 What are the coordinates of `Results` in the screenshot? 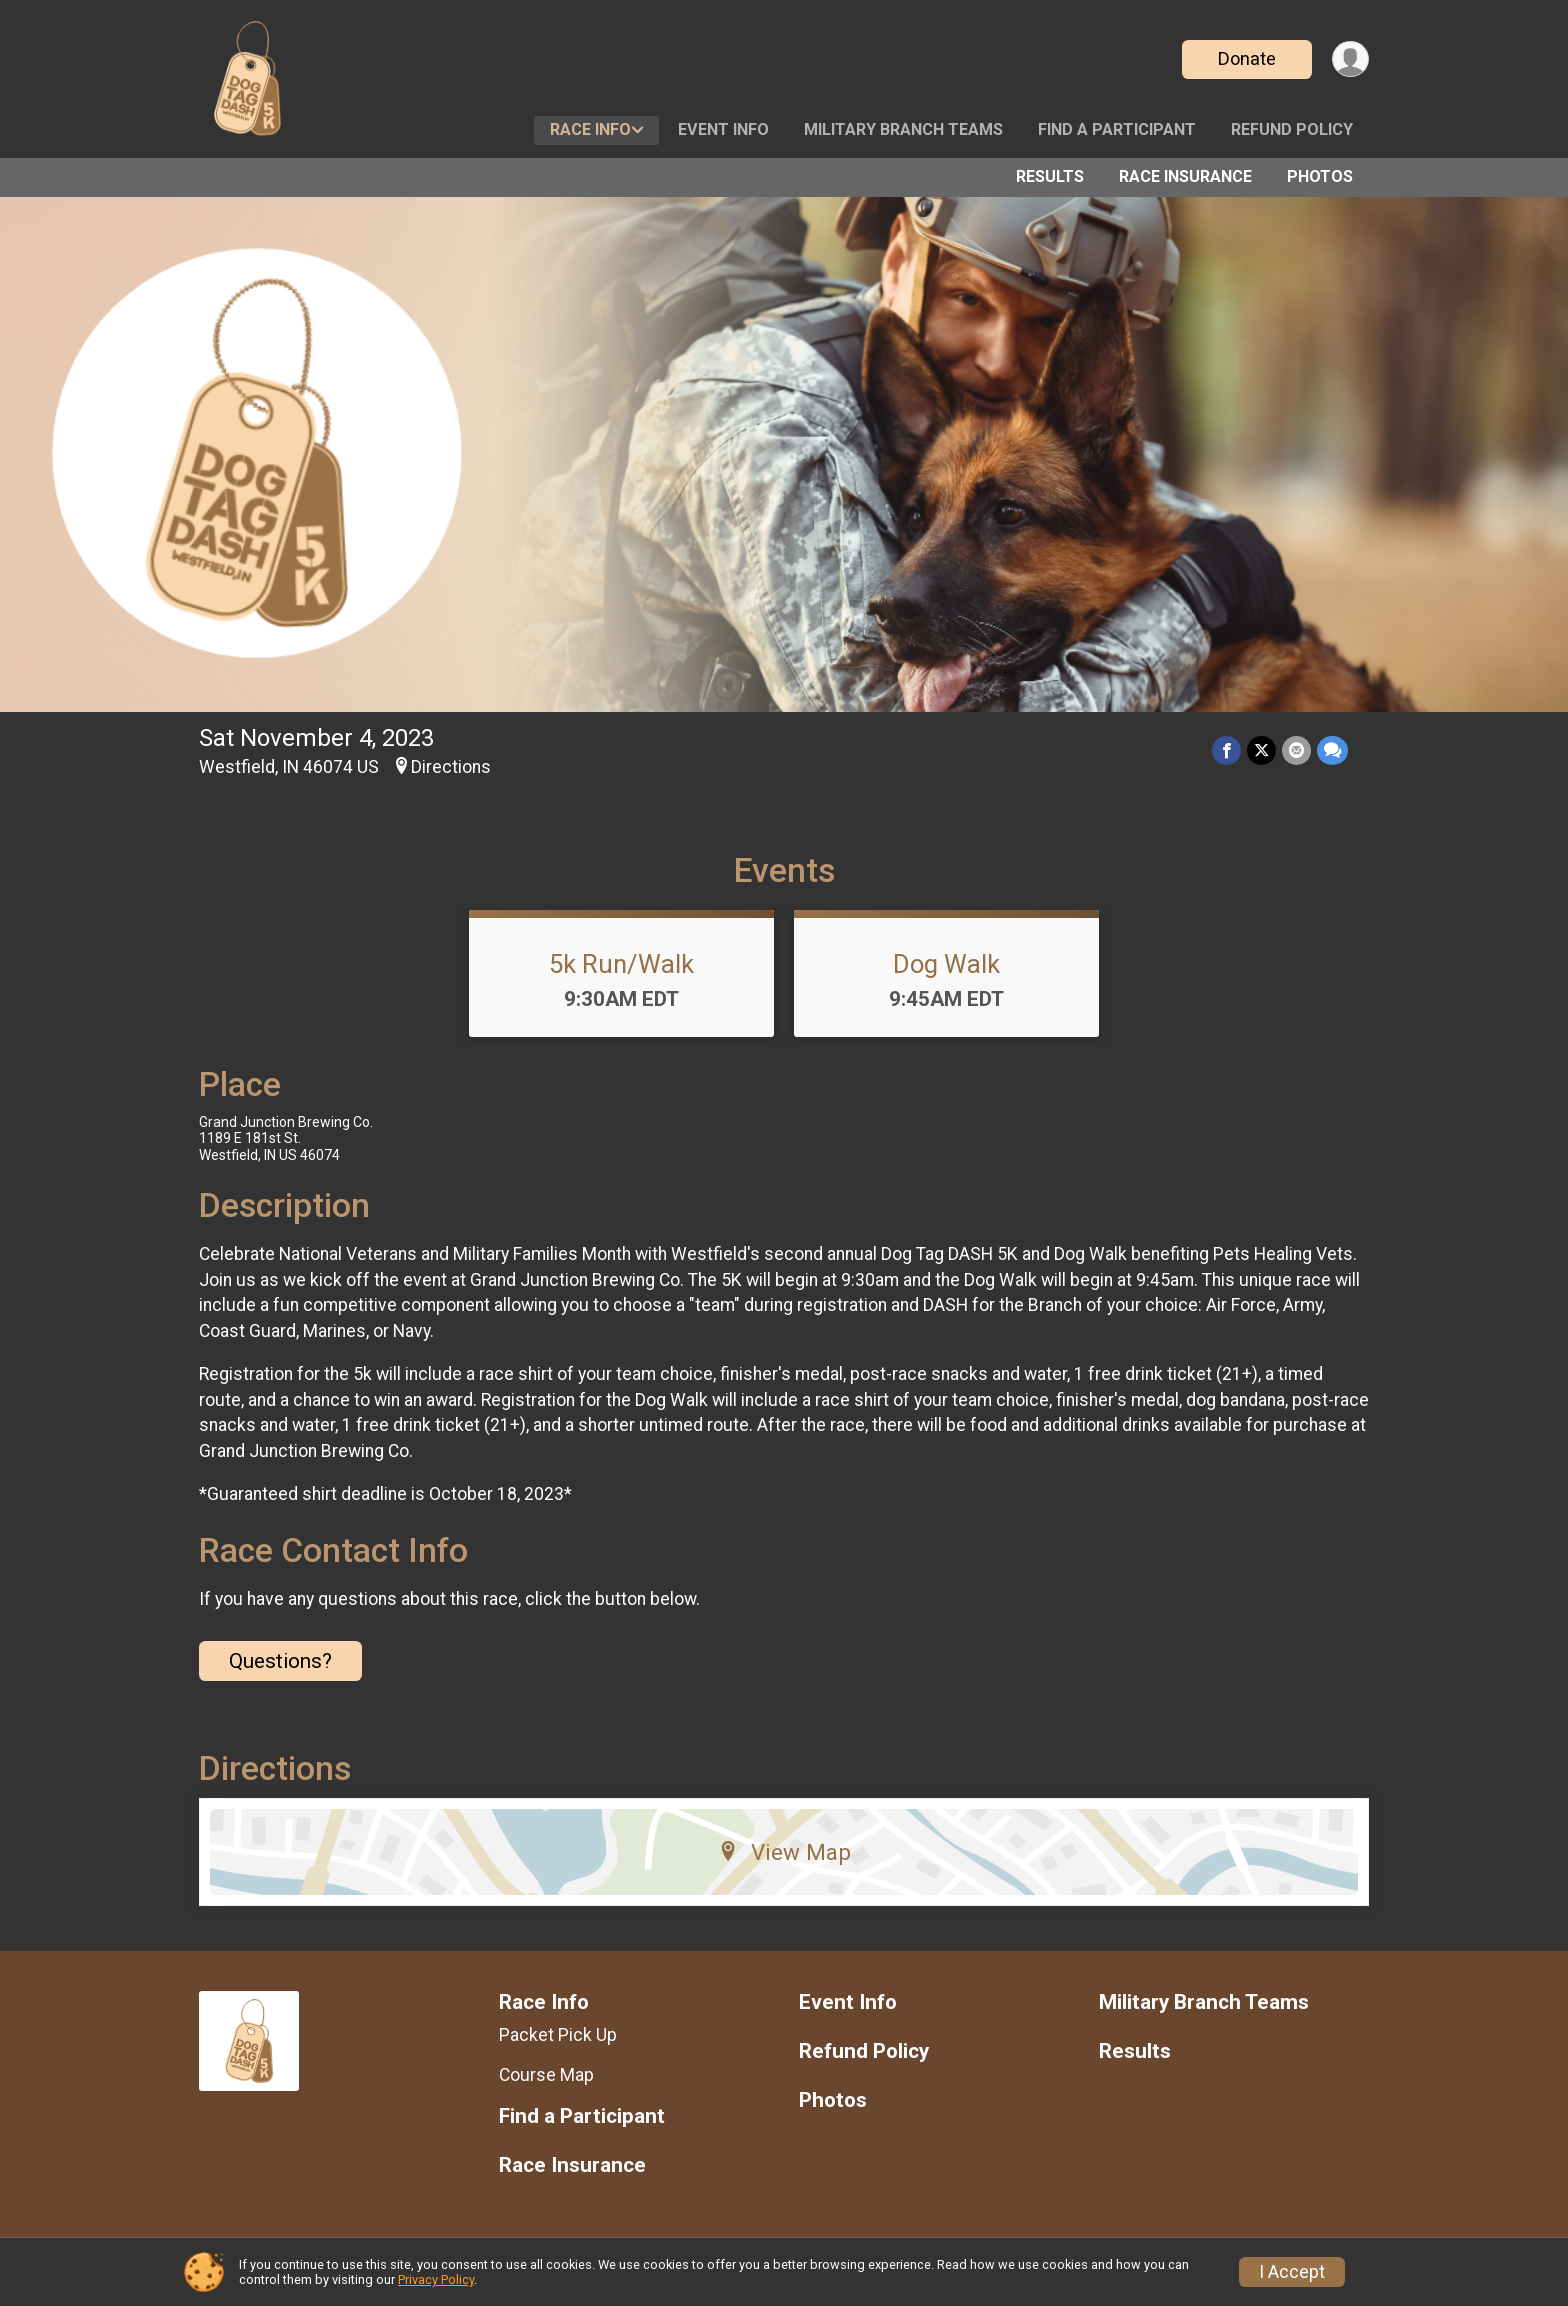 It's located at (1050, 176).